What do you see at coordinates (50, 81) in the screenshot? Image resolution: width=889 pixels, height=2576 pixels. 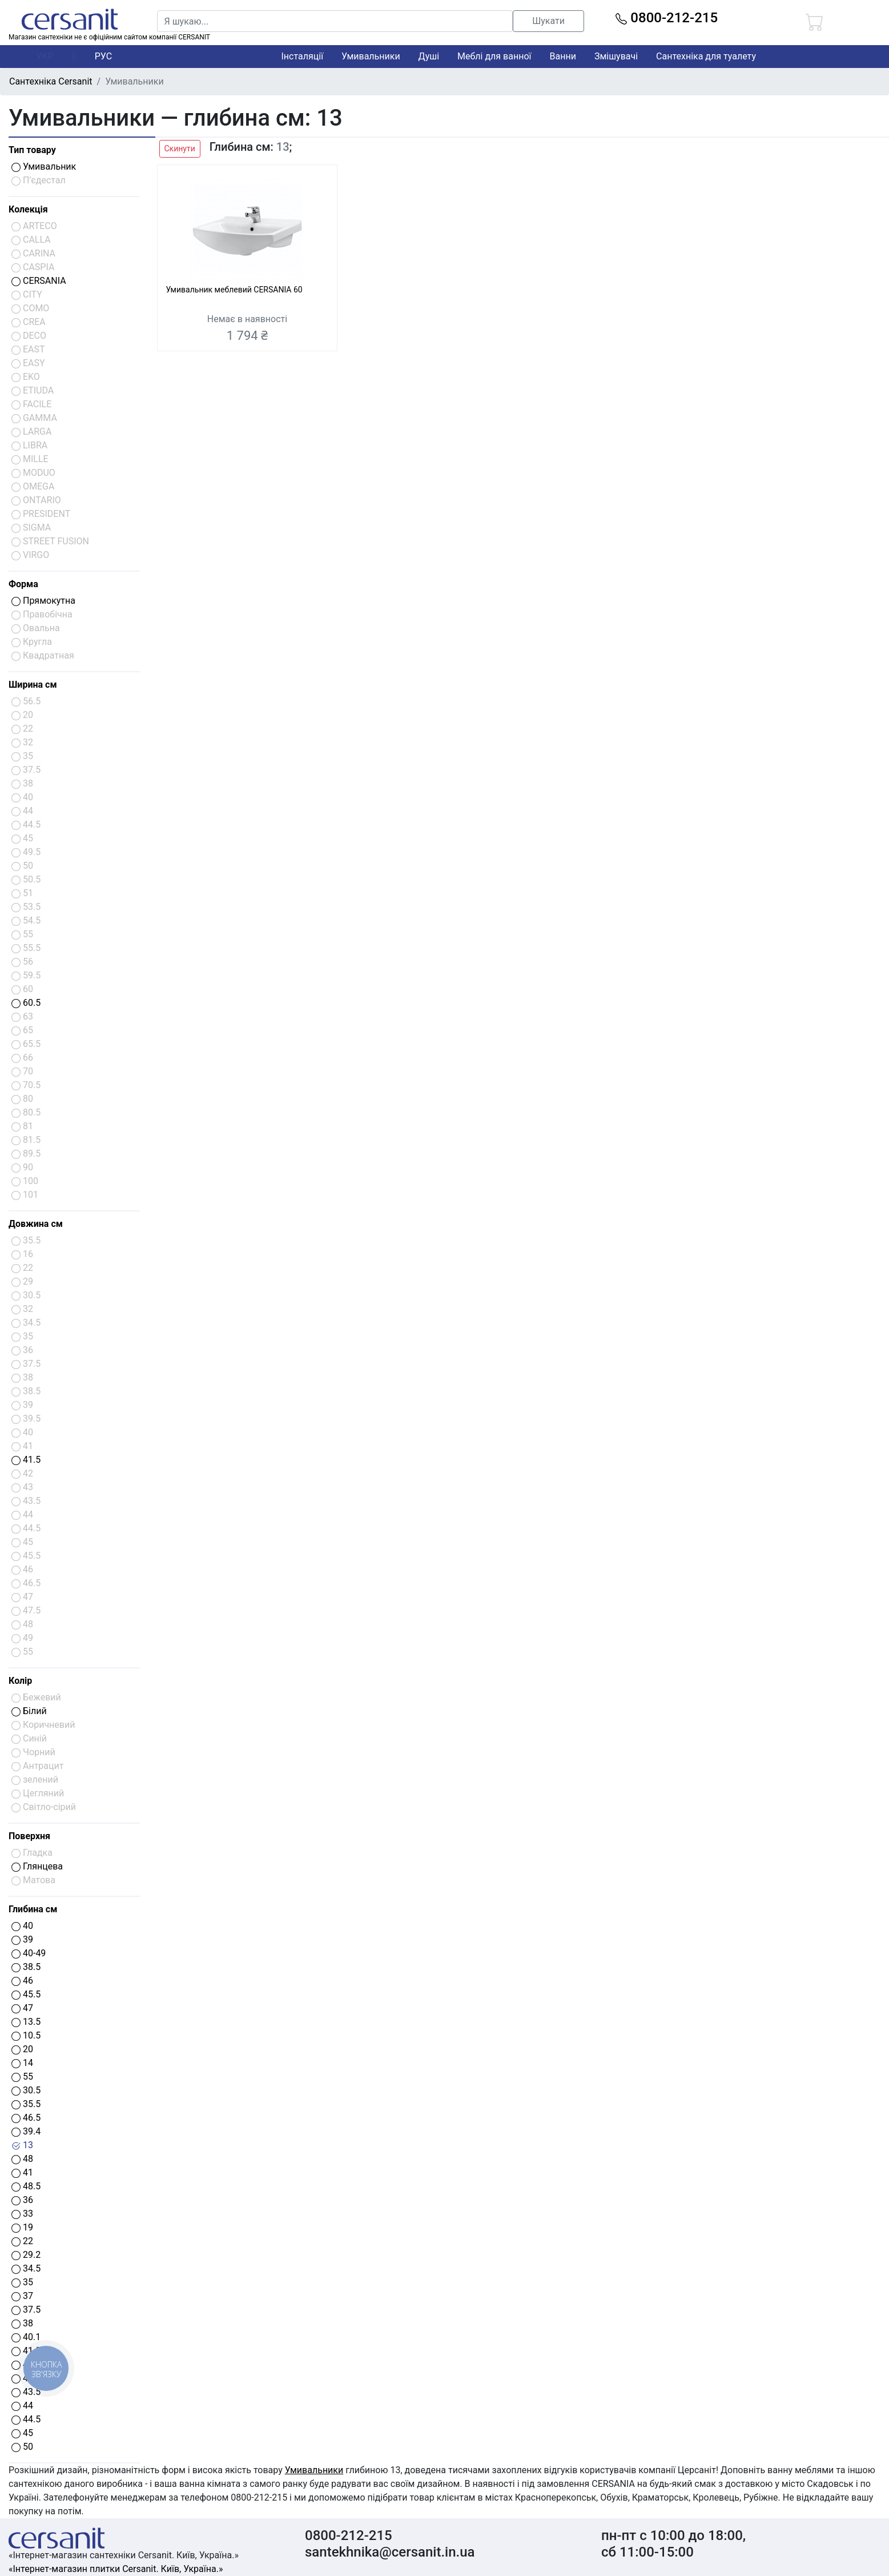 I see `Сантехніка Cersanit` at bounding box center [50, 81].